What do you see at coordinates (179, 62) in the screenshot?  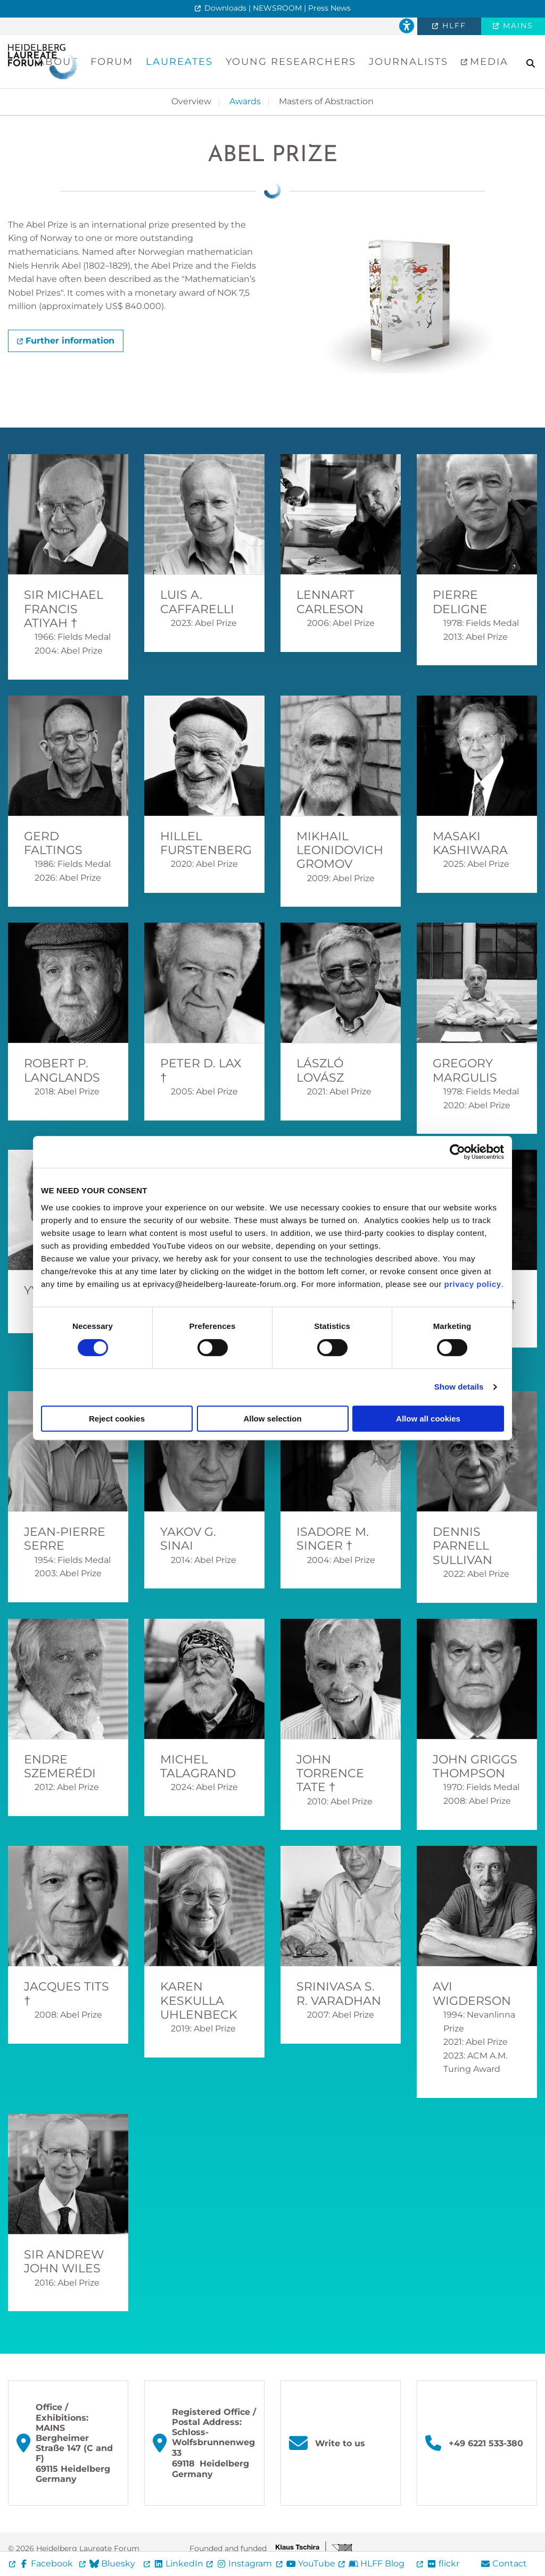 I see `Laureates` at bounding box center [179, 62].